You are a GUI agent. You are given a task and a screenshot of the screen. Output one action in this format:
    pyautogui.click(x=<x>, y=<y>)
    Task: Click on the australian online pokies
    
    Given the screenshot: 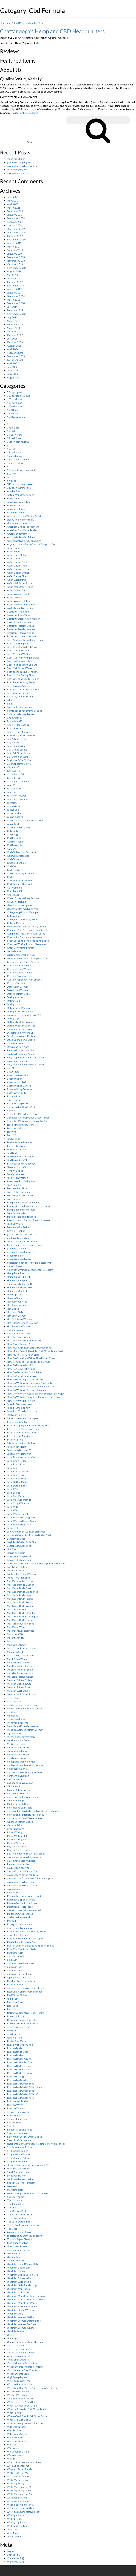 What is the action you would take?
    pyautogui.click(x=20, y=608)
    